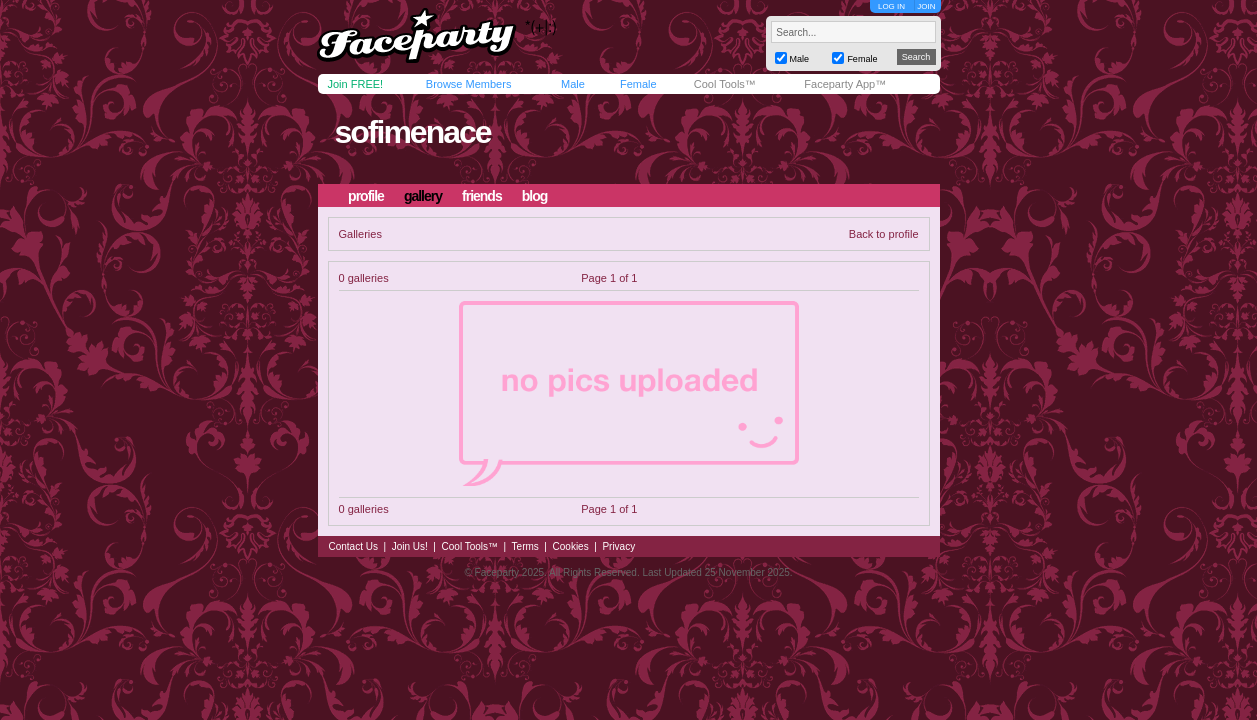  What do you see at coordinates (884, 234) in the screenshot?
I see `Back to profile` at bounding box center [884, 234].